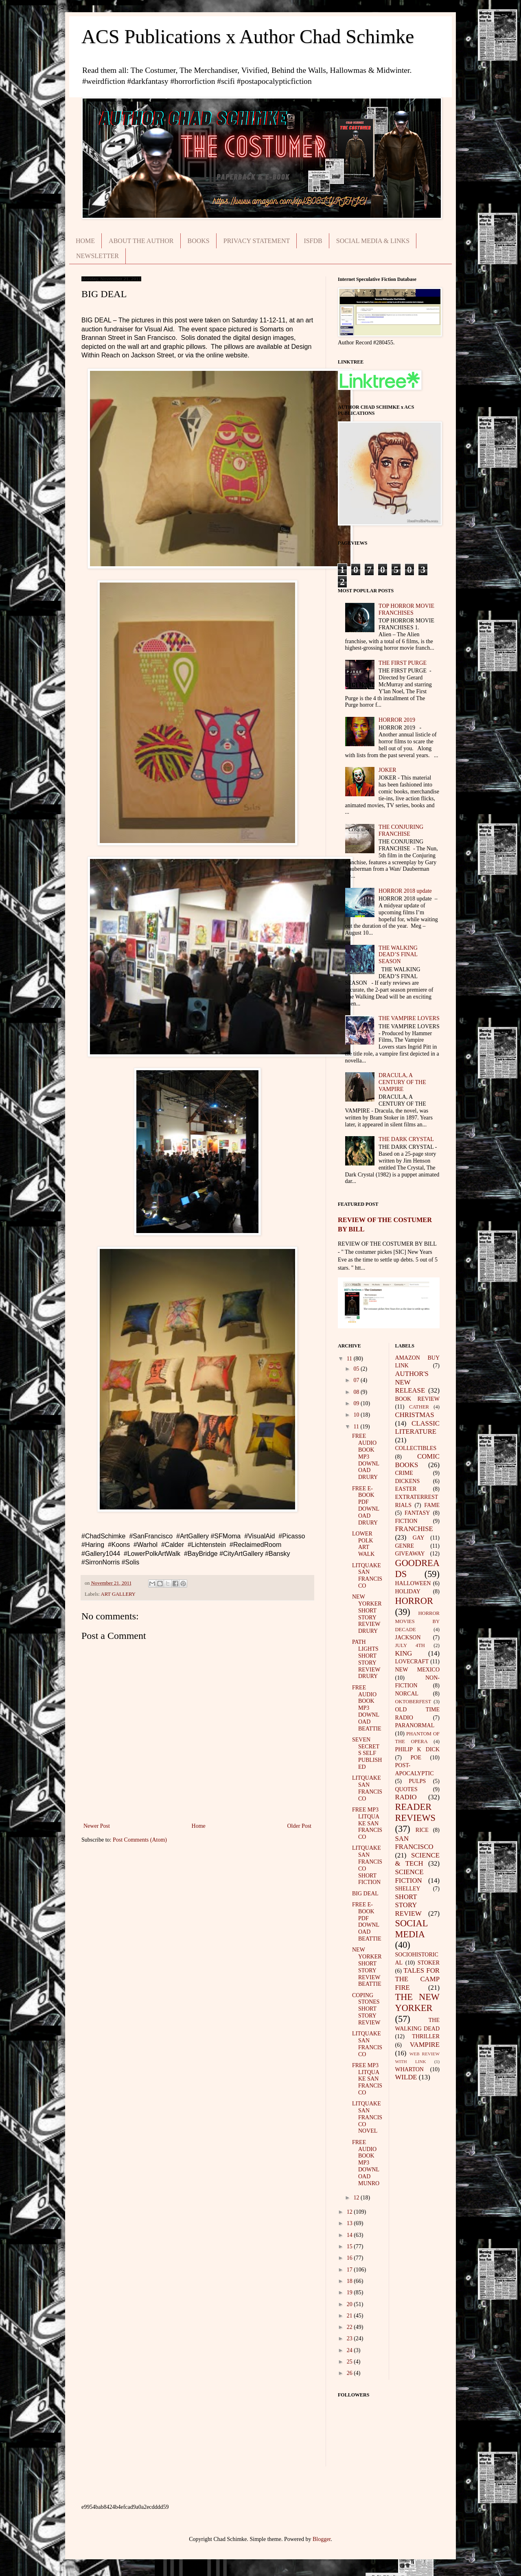  Describe the element at coordinates (365, 1893) in the screenshot. I see `BIG DEAL` at that location.